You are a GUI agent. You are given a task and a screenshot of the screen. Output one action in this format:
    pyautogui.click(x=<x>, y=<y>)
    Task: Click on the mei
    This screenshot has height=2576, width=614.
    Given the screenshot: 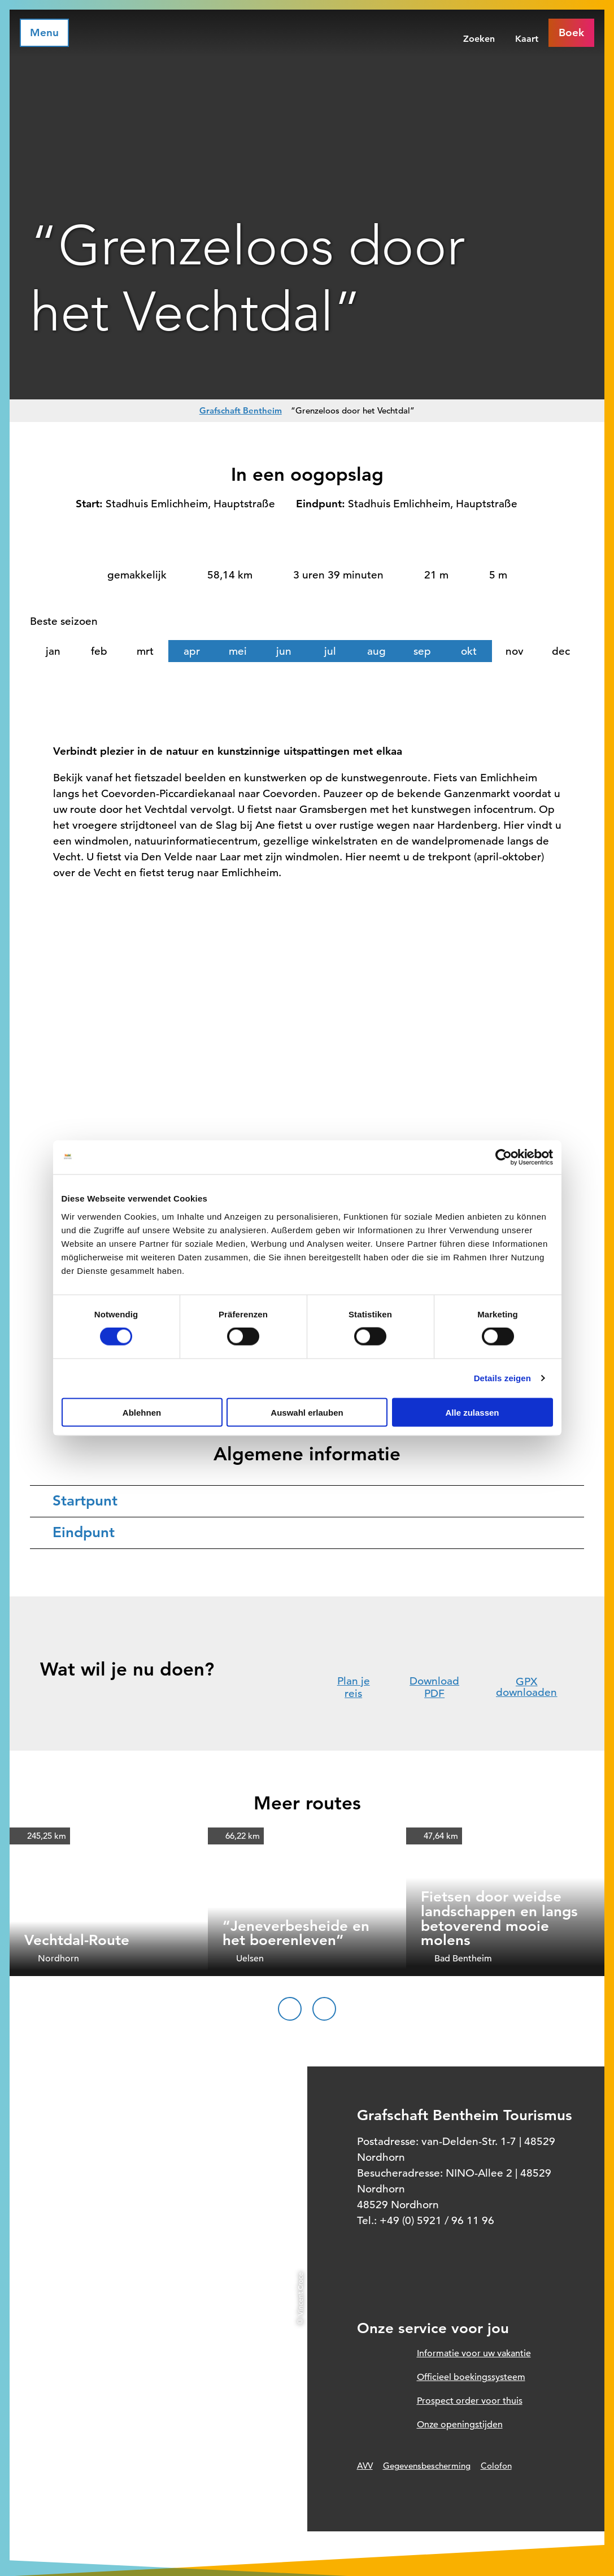 What is the action you would take?
    pyautogui.click(x=238, y=651)
    